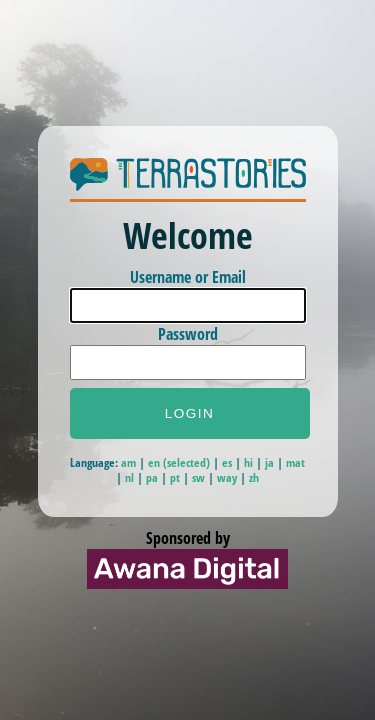 This screenshot has height=720, width=375. I want to click on pa, so click(152, 477).